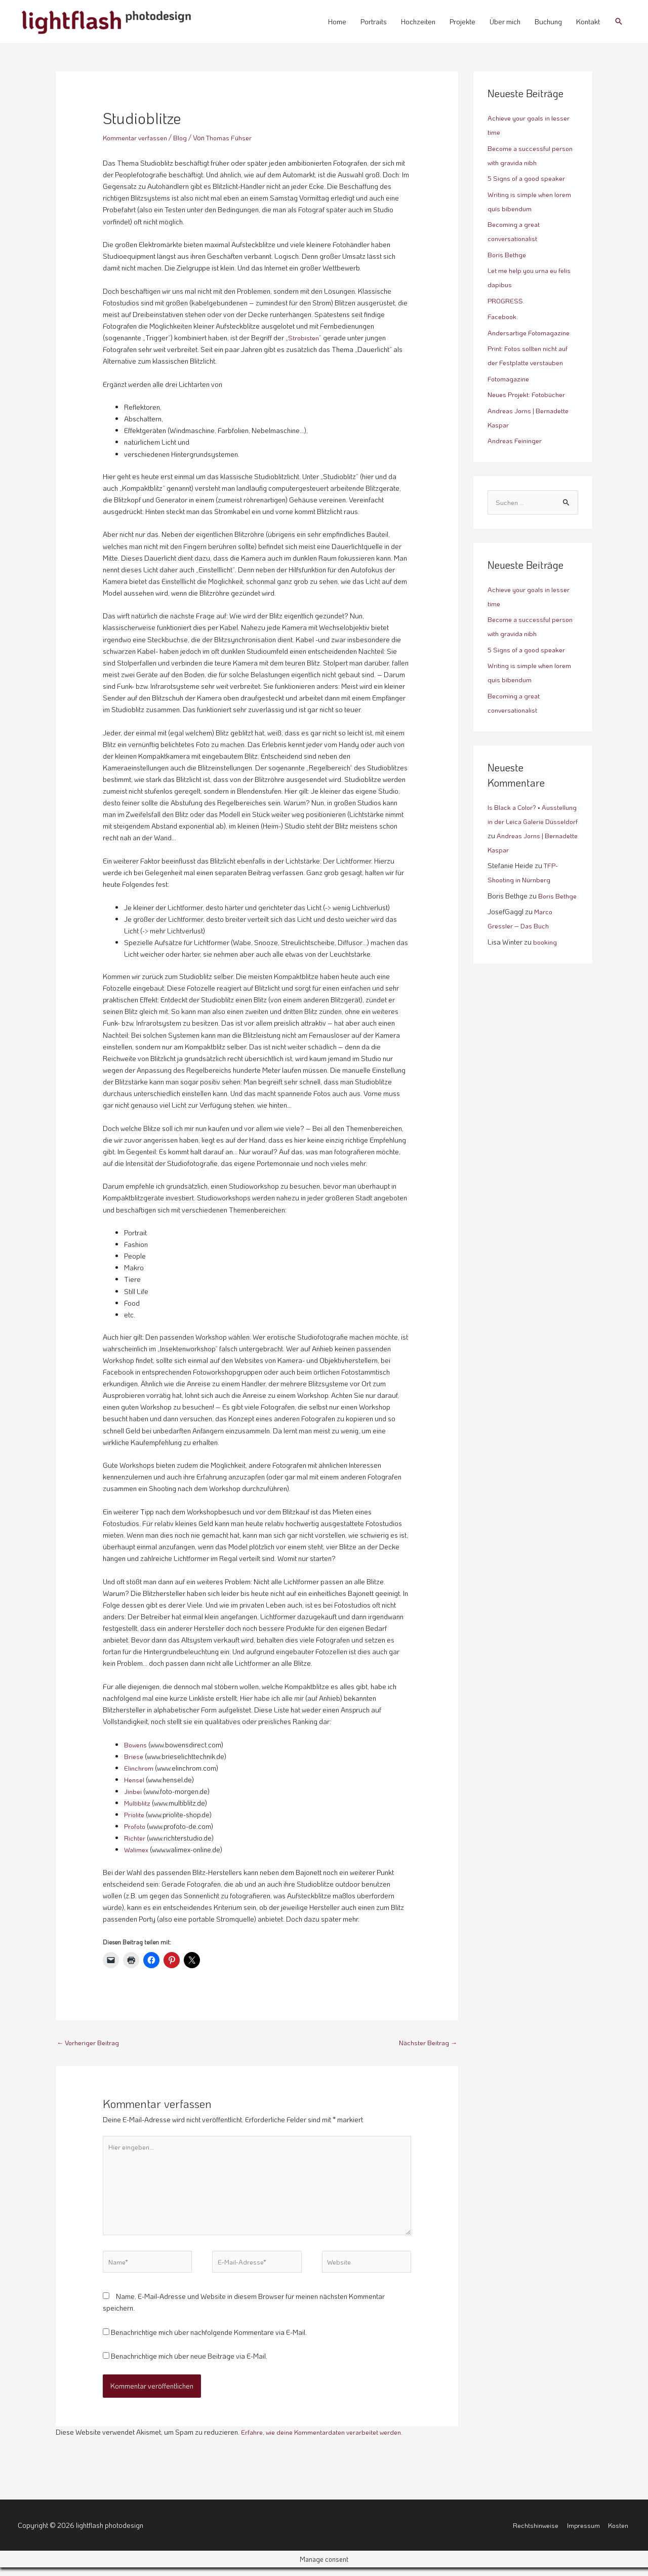  Describe the element at coordinates (184, 137) in the screenshot. I see `Blog` at that location.